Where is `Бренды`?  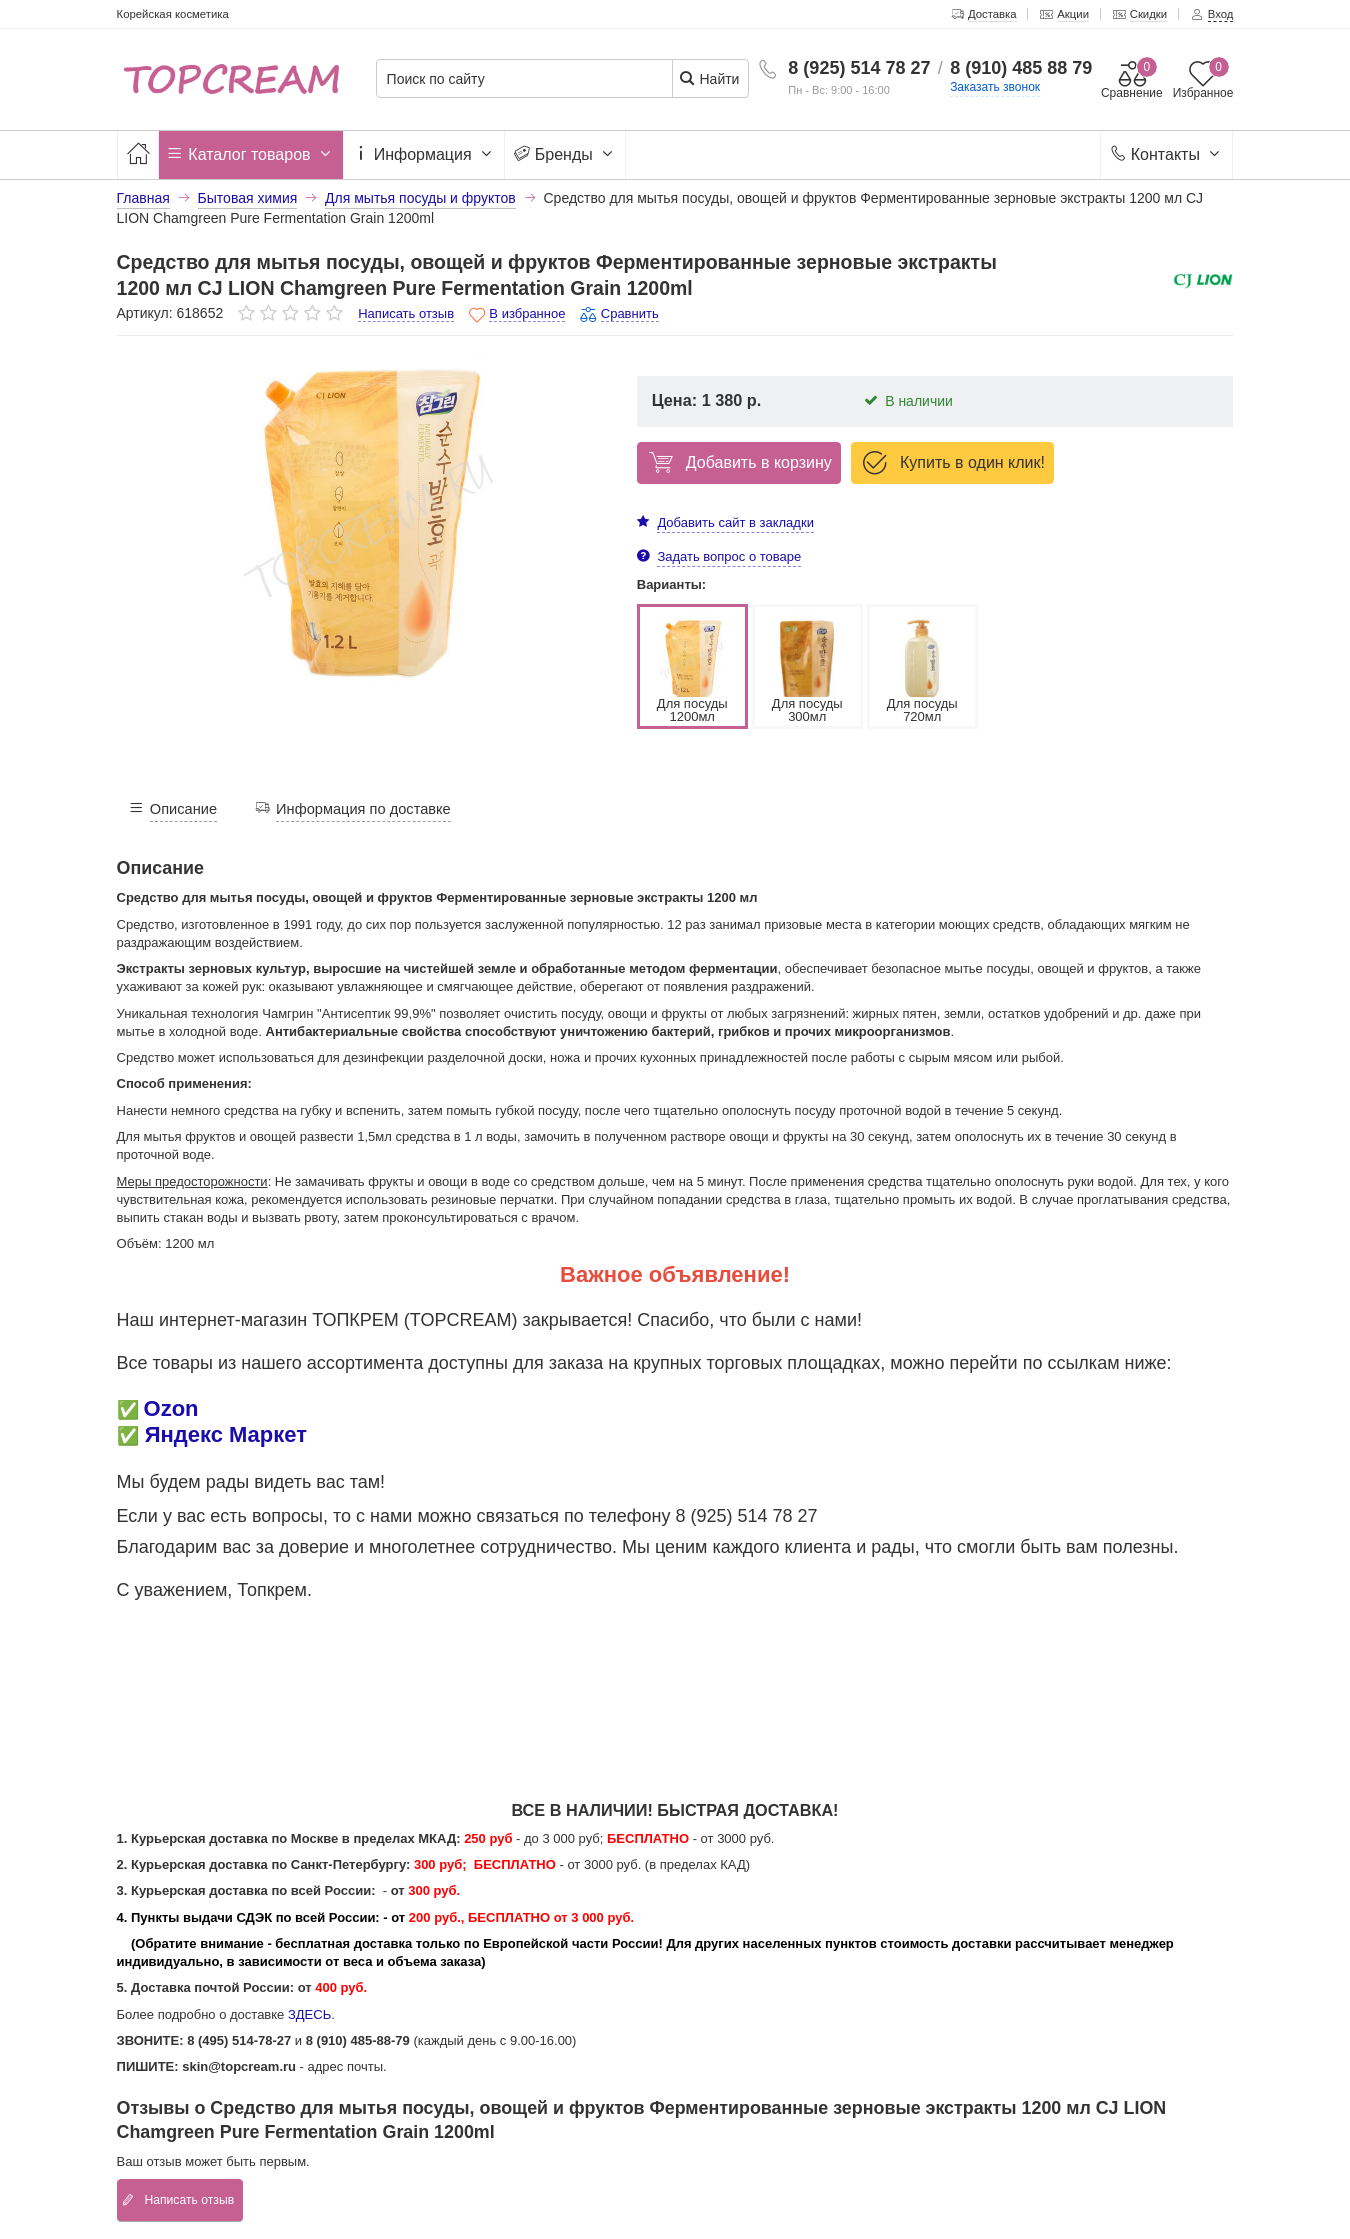
Бренды is located at coordinates (565, 154).